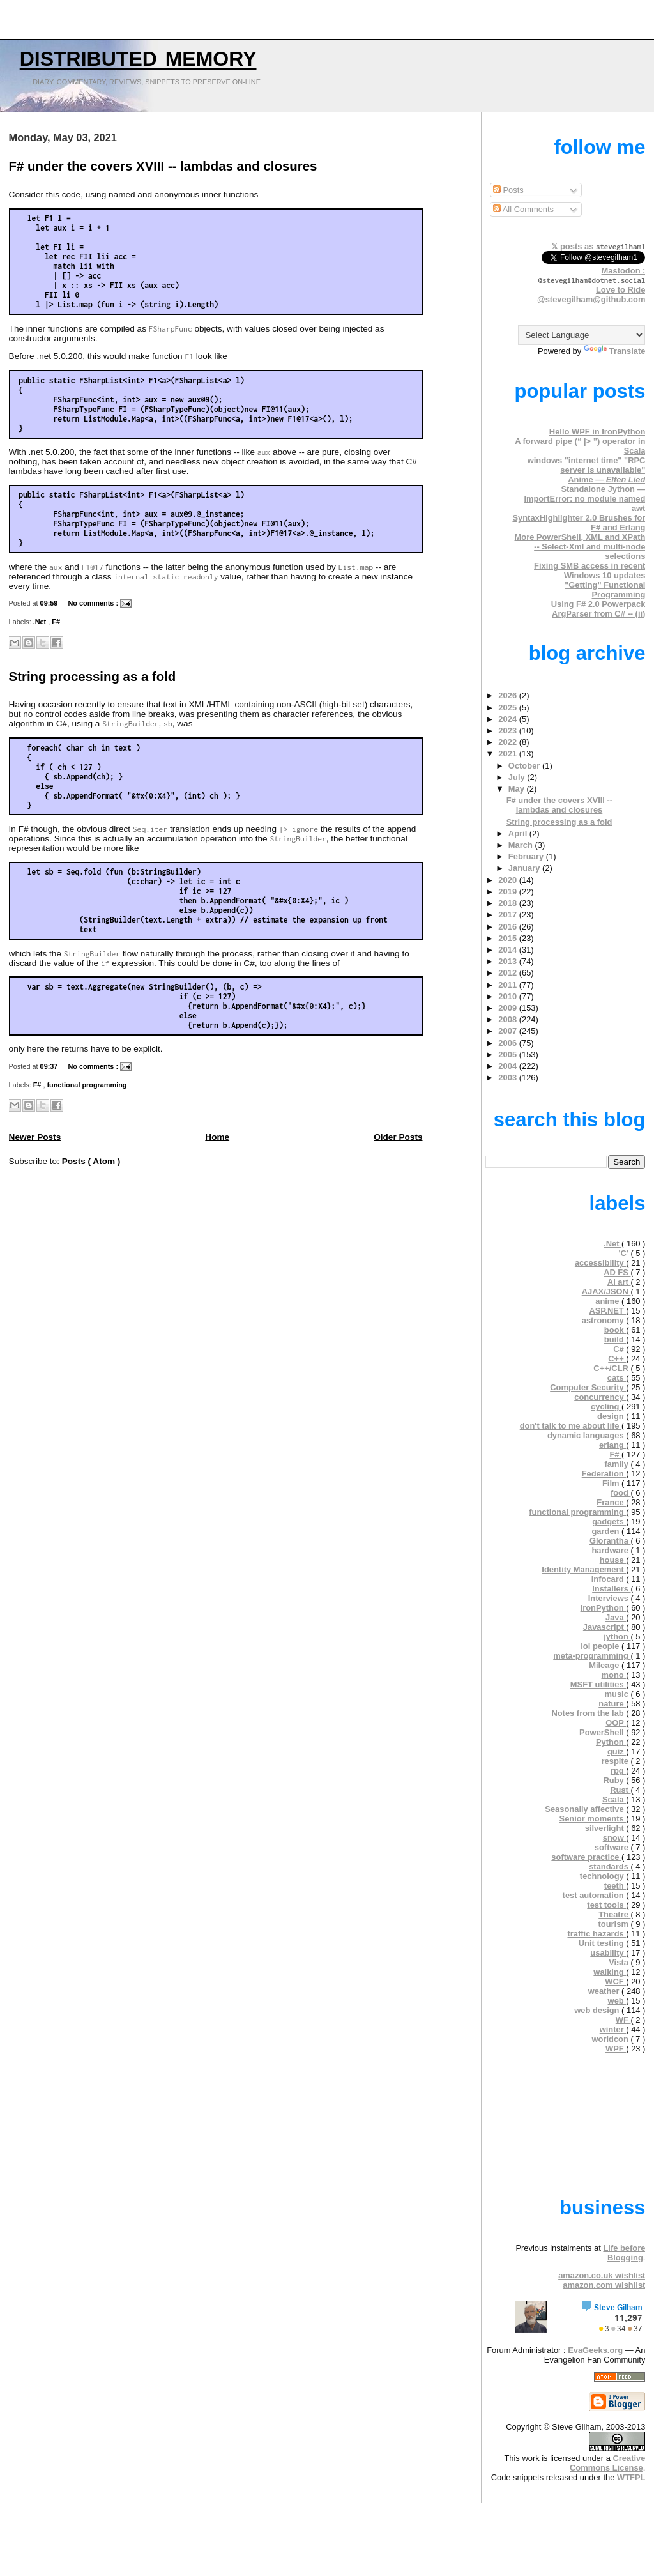 The image size is (654, 2576). I want to click on windows "internet time" "RPC server is unavailable", so click(587, 465).